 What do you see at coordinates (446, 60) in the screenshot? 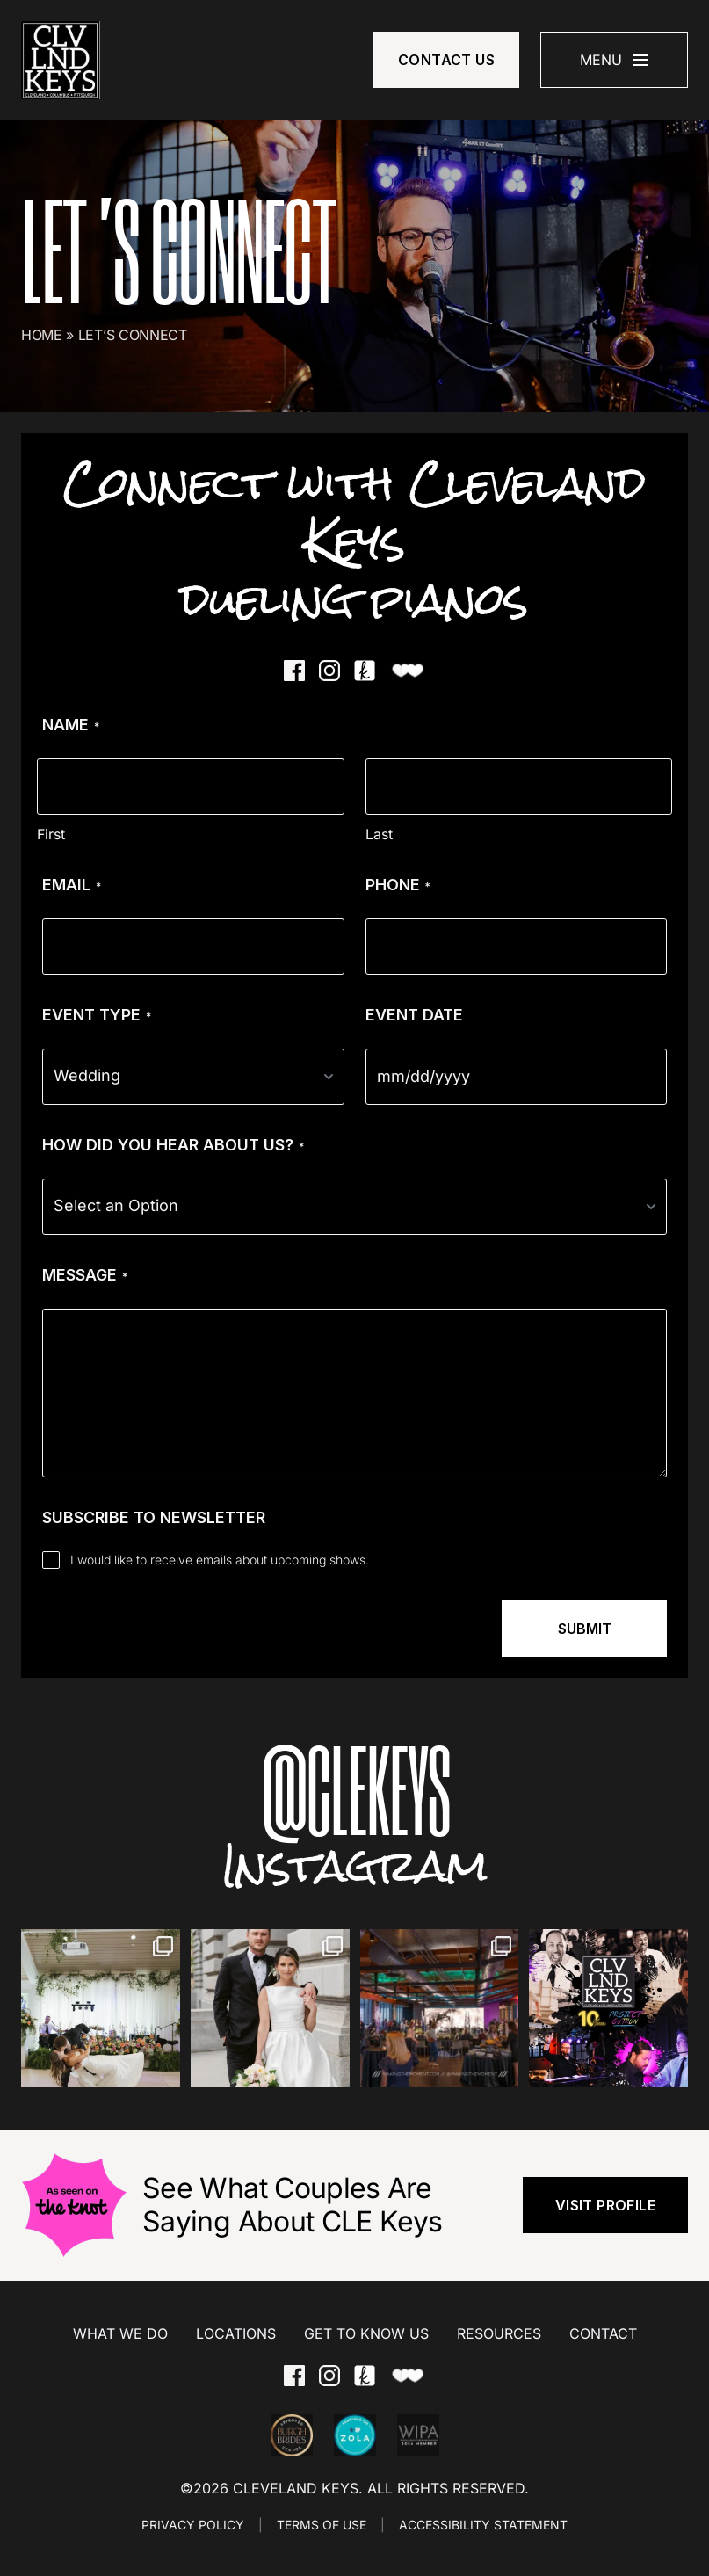
I see `Contact Us` at bounding box center [446, 60].